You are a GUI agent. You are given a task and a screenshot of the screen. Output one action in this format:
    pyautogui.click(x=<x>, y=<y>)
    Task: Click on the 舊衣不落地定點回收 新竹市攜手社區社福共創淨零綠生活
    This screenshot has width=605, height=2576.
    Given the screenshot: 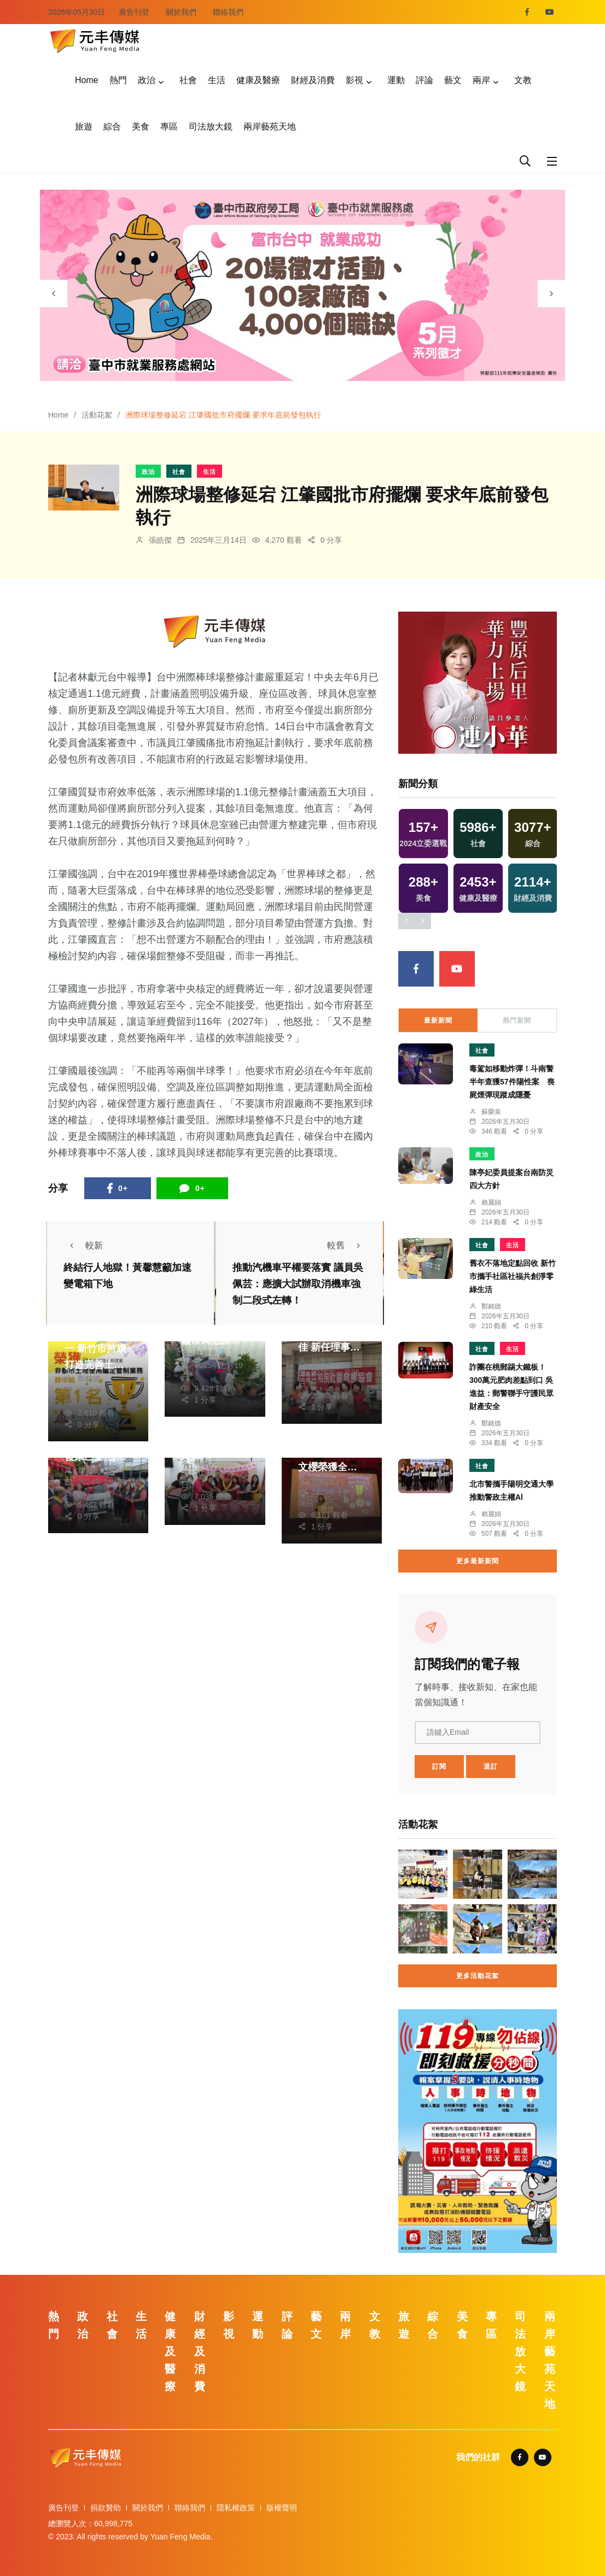 What is the action you would take?
    pyautogui.click(x=512, y=1276)
    